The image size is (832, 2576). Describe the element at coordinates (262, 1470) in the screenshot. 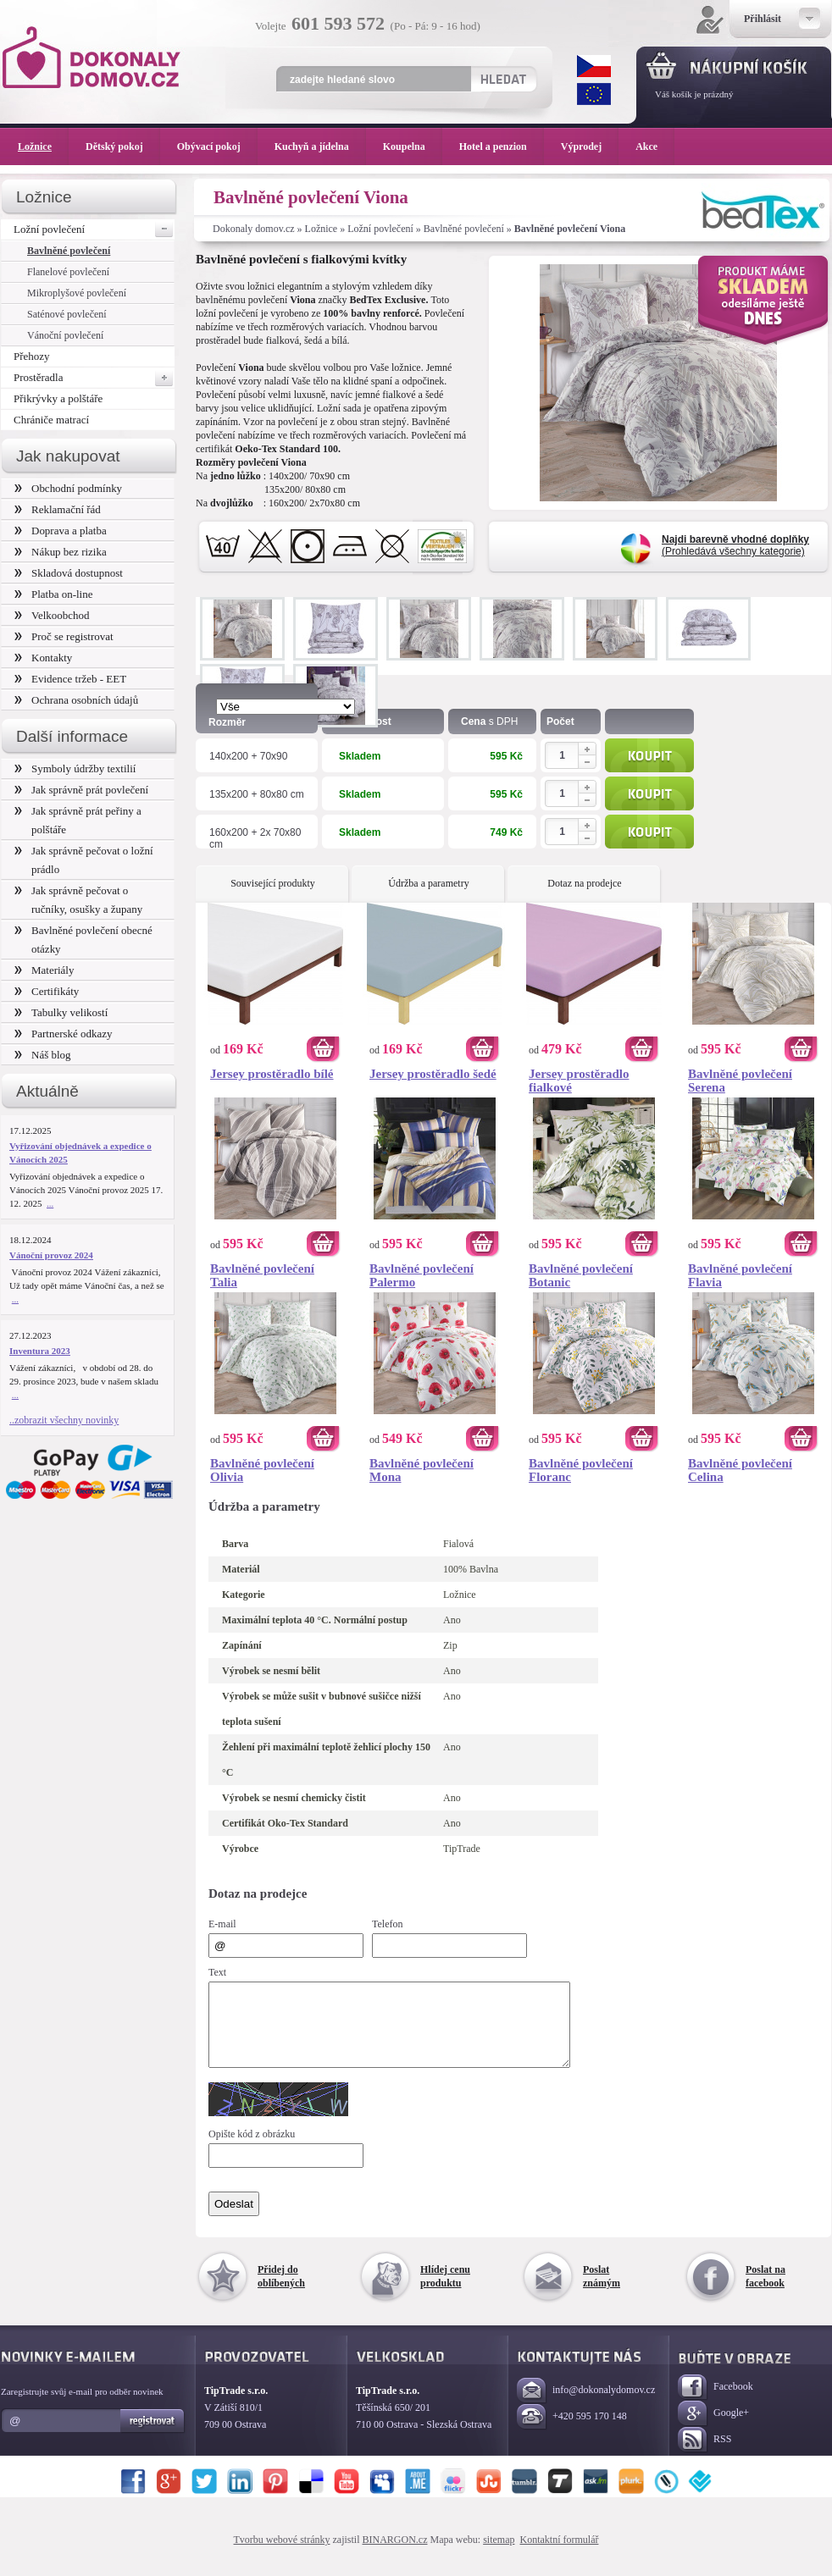

I see `Bavlněné povlečení Olivia` at that location.